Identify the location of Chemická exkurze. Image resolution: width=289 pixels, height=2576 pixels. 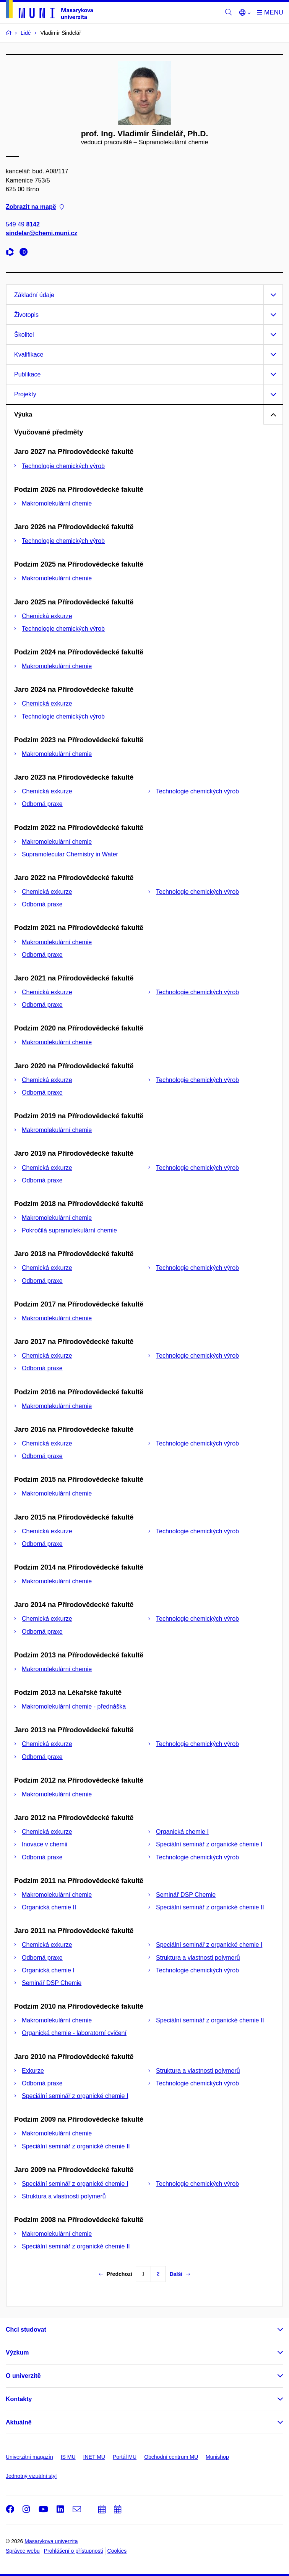
(47, 616).